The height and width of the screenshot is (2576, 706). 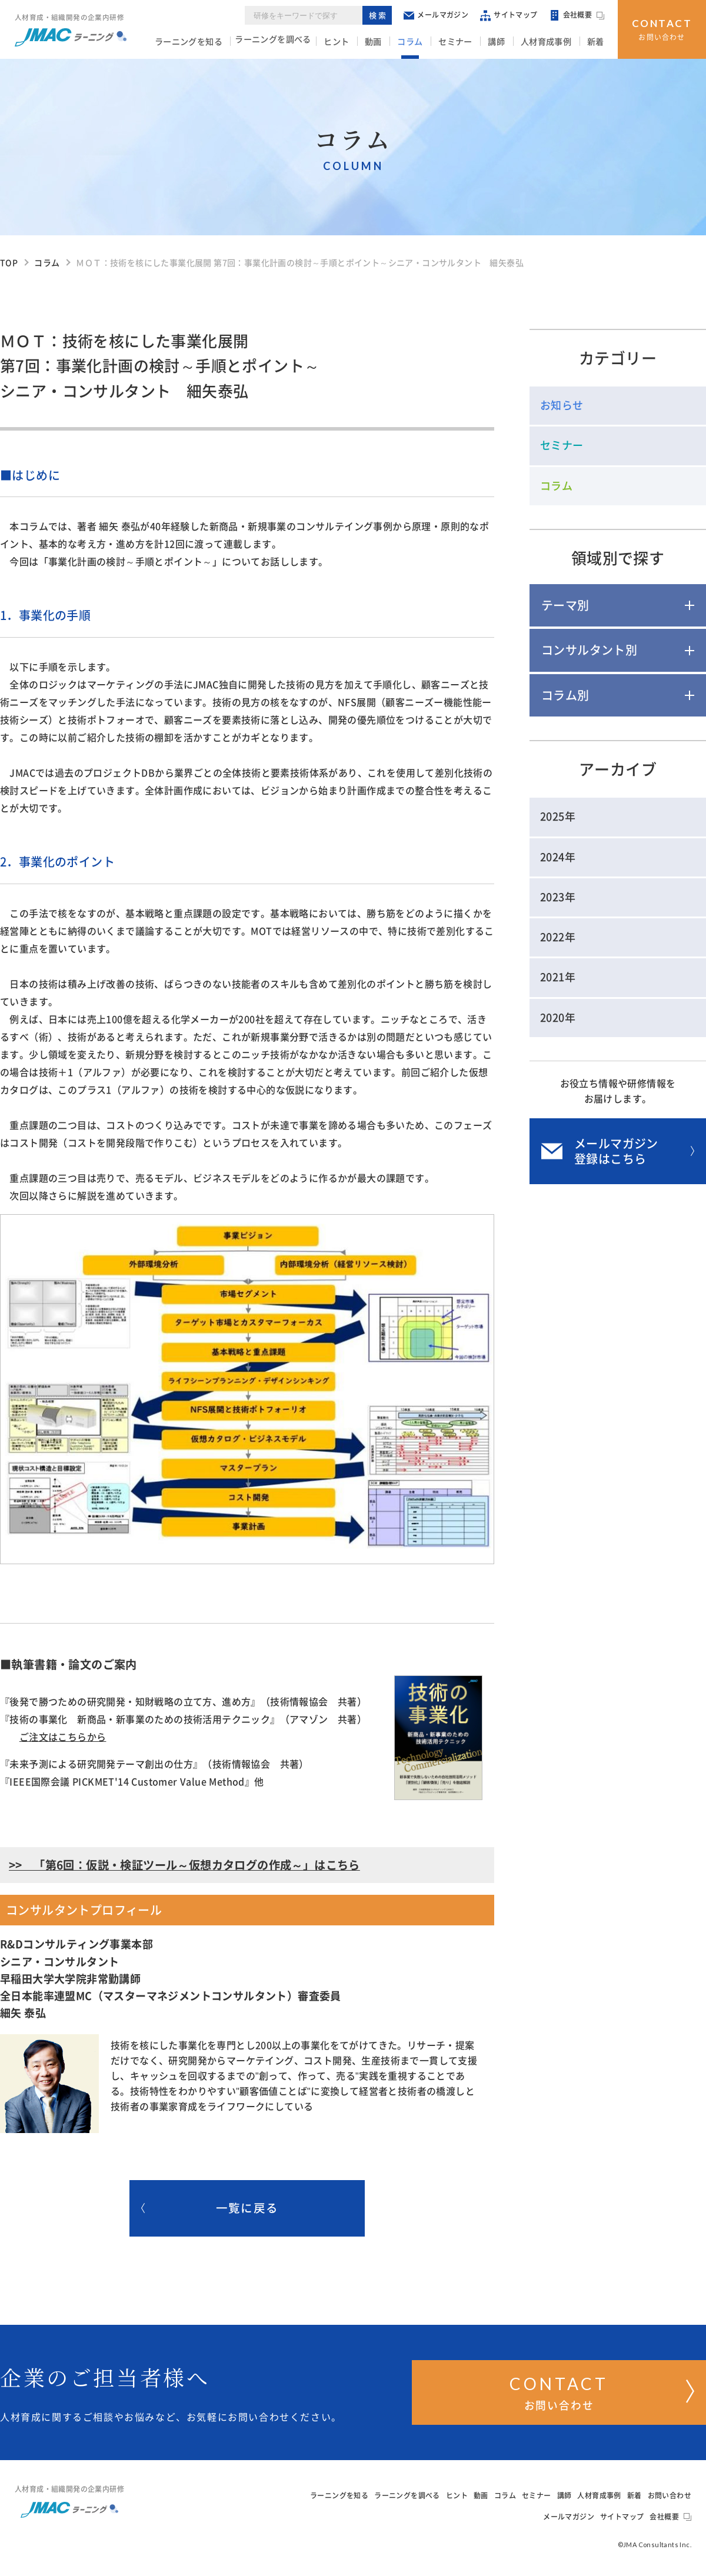 I want to click on 講師, so click(x=506, y=42).